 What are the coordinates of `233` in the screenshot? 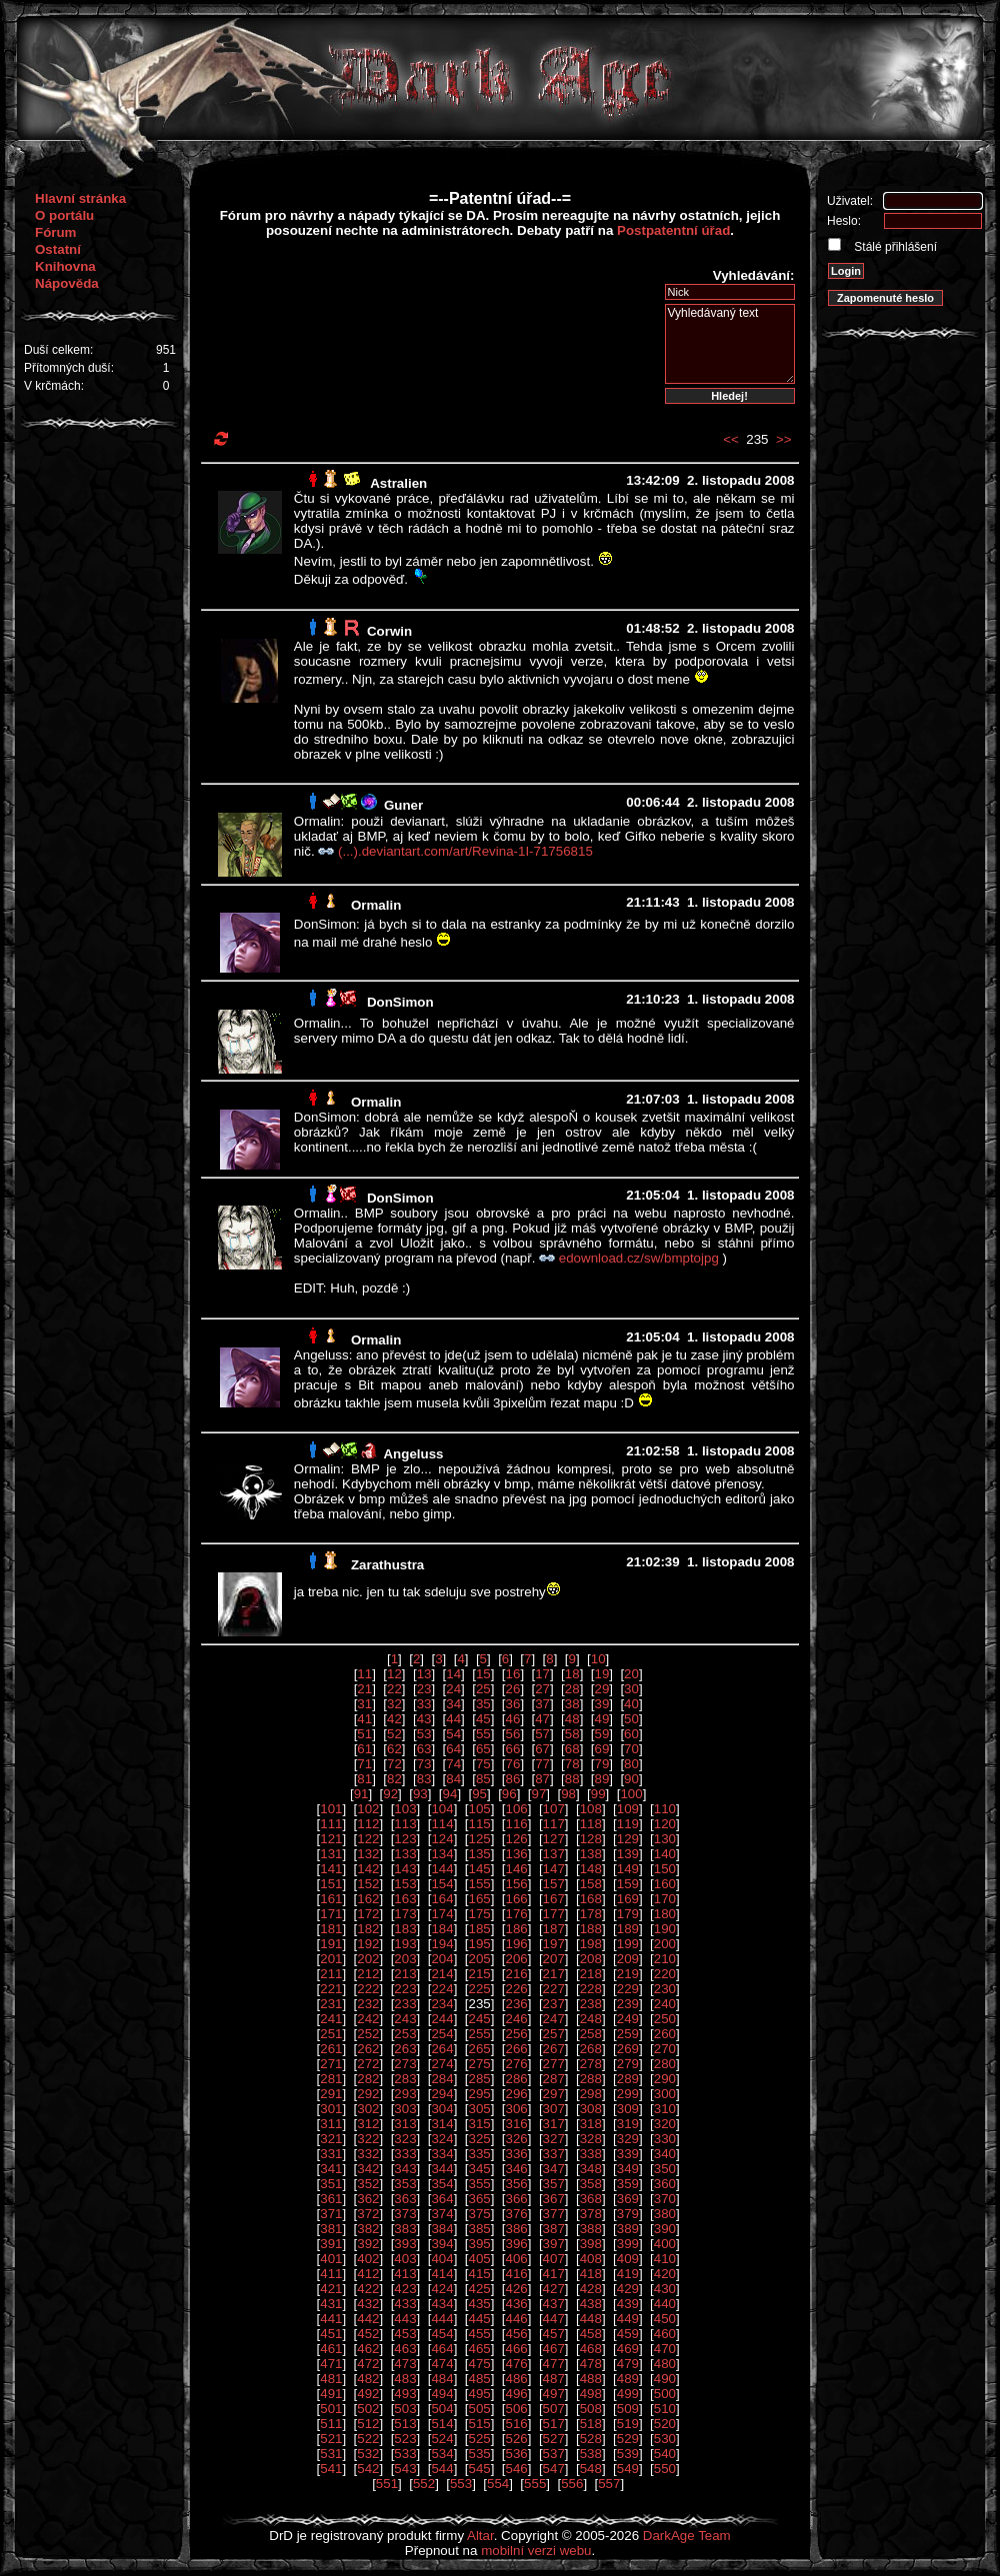 It's located at (405, 2003).